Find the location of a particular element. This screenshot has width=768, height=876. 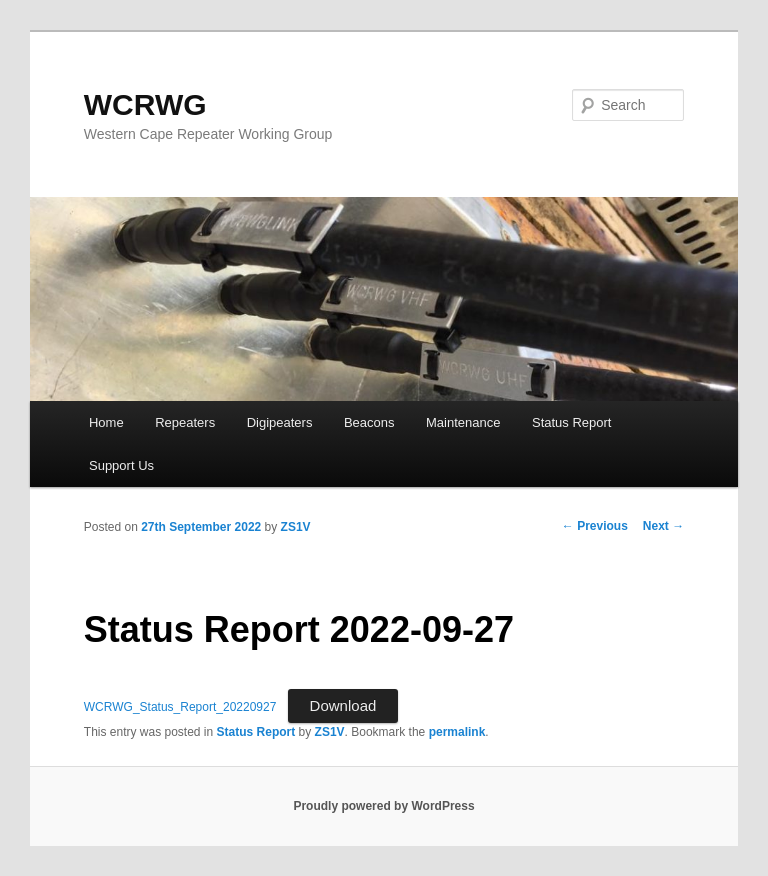

WCRWG_Status_Report_20220927 is located at coordinates (180, 707).